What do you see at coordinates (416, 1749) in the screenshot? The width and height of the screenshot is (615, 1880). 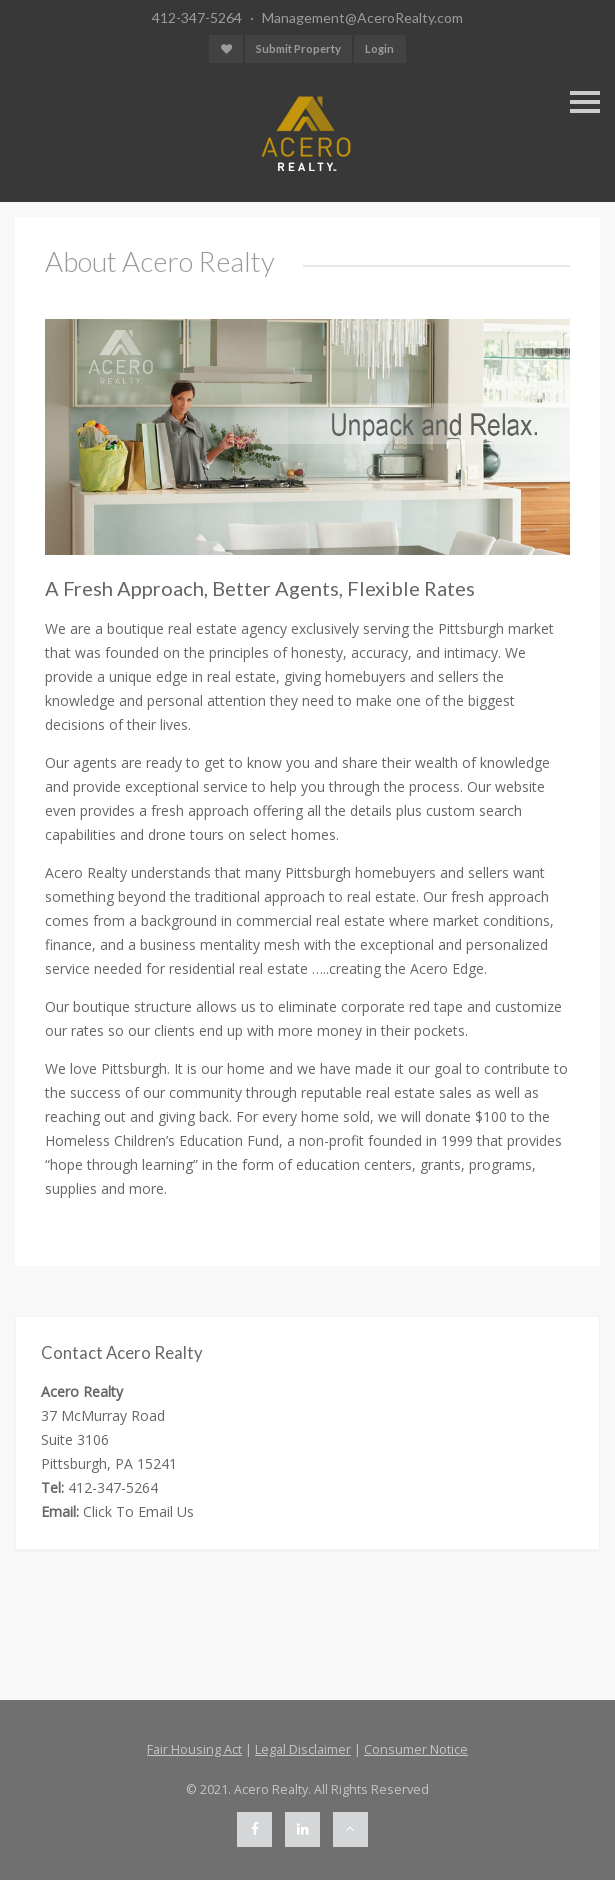 I see `Consumer Notice` at bounding box center [416, 1749].